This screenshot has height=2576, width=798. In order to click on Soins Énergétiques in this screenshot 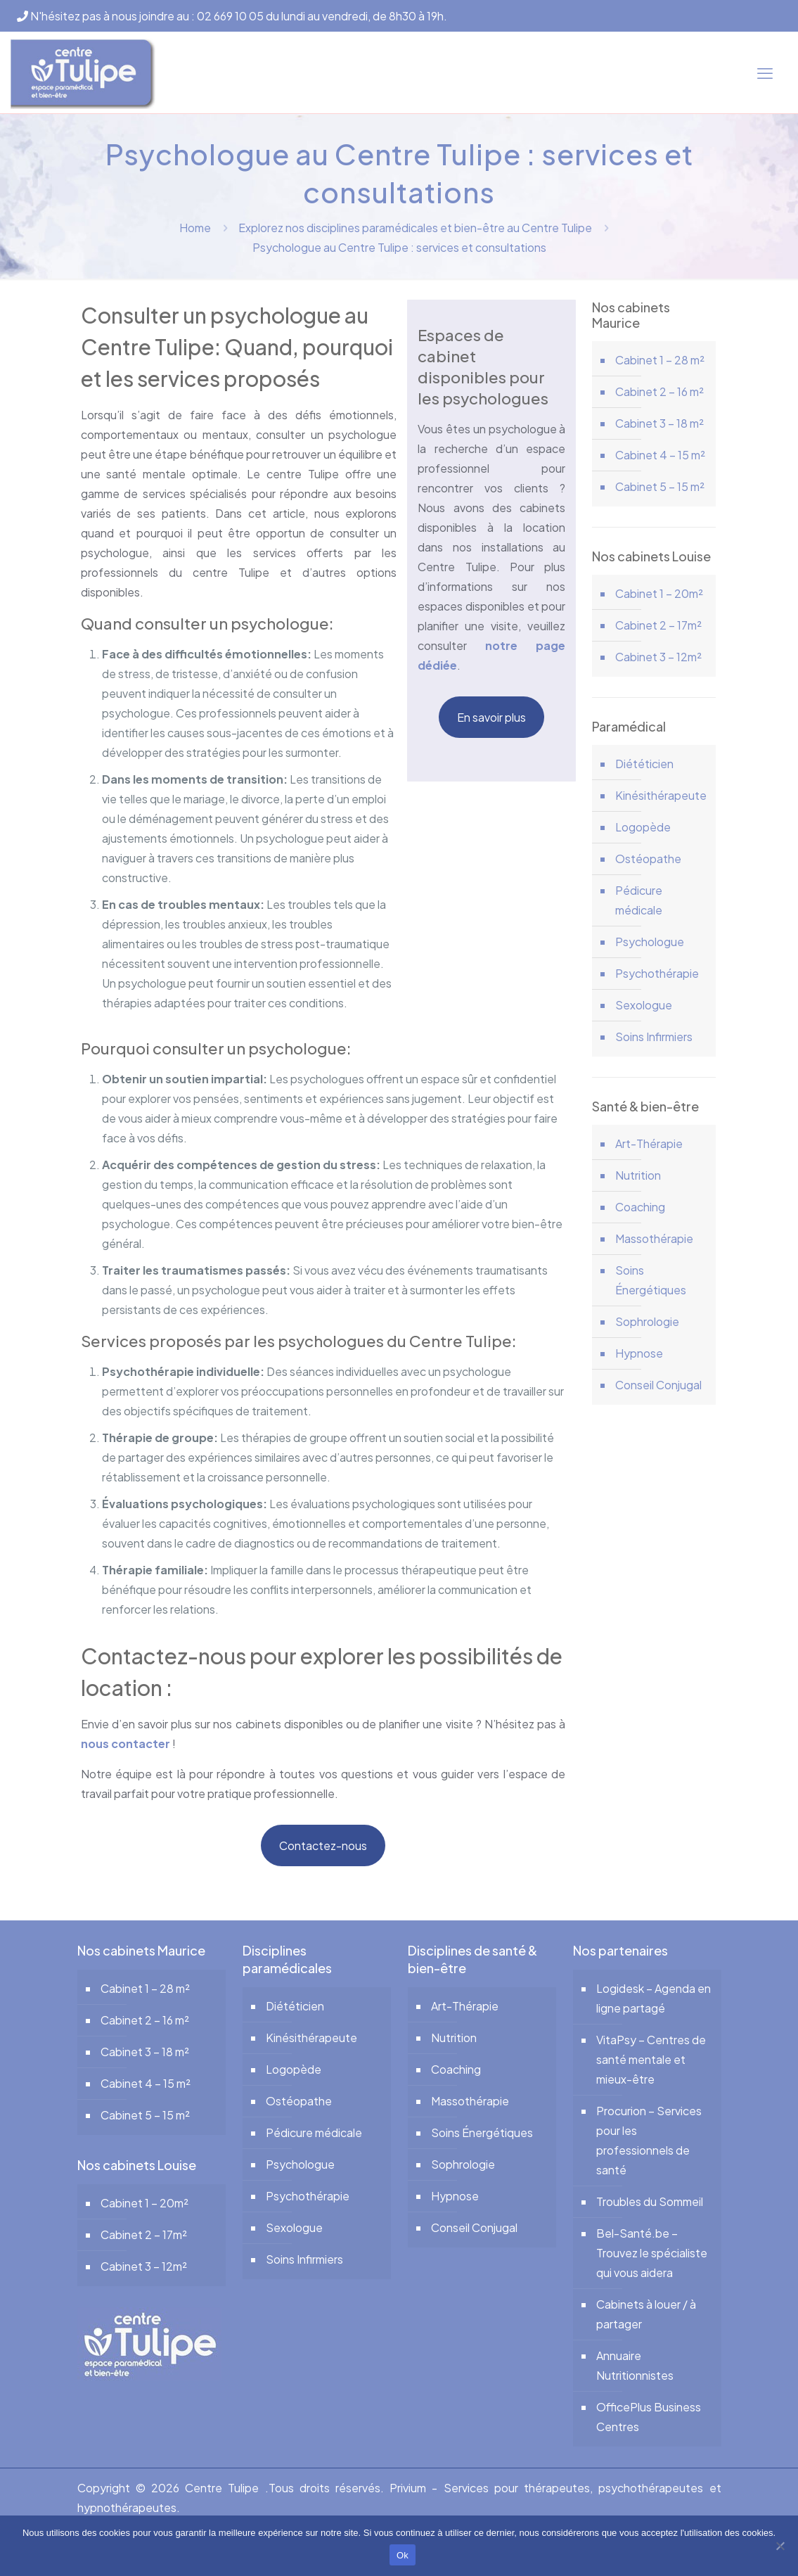, I will do `click(650, 1280)`.